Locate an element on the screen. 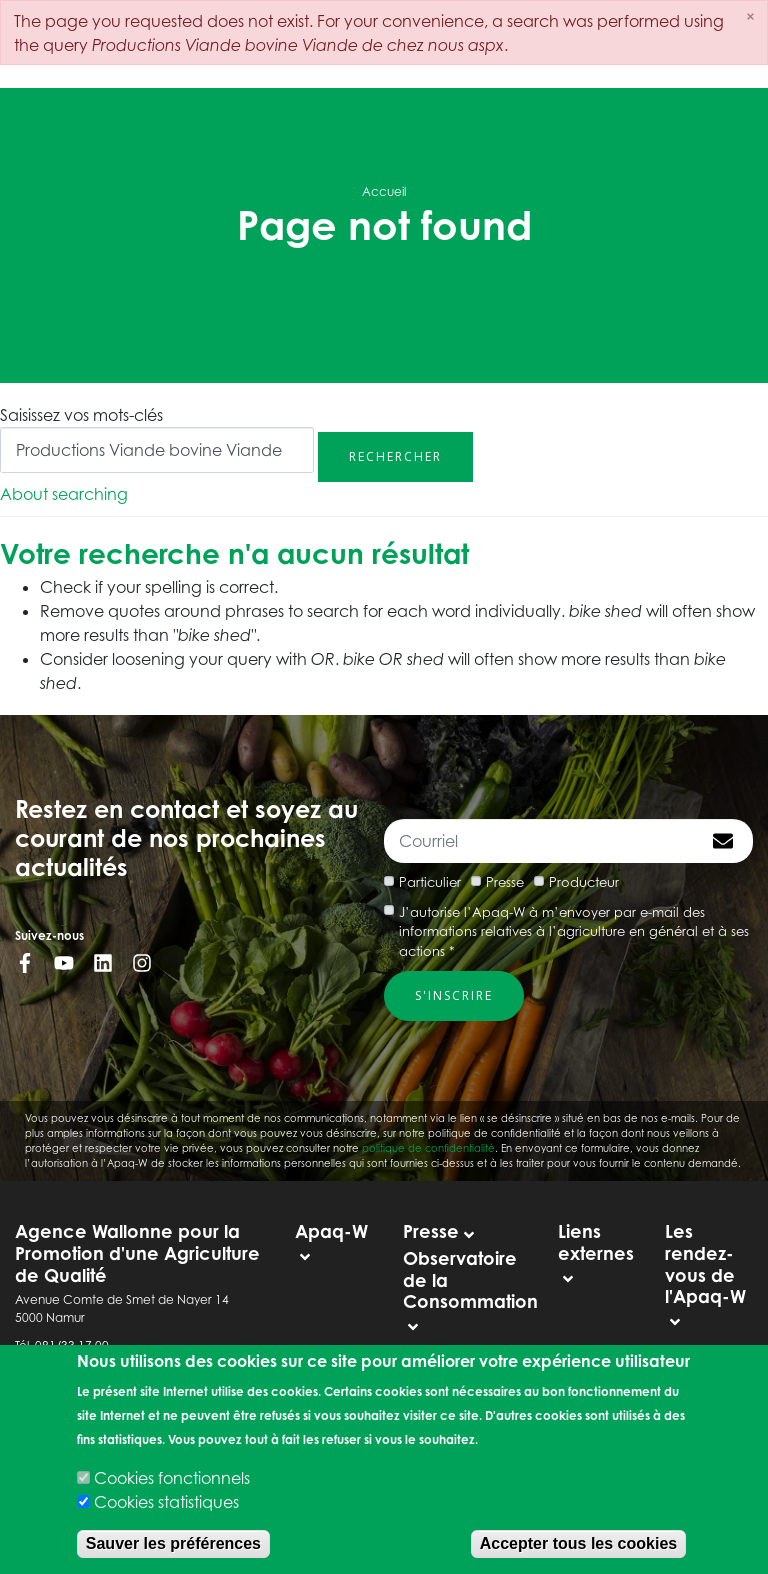 The height and width of the screenshot is (1574, 768). politique de confidentialité is located at coordinates (428, 1148).